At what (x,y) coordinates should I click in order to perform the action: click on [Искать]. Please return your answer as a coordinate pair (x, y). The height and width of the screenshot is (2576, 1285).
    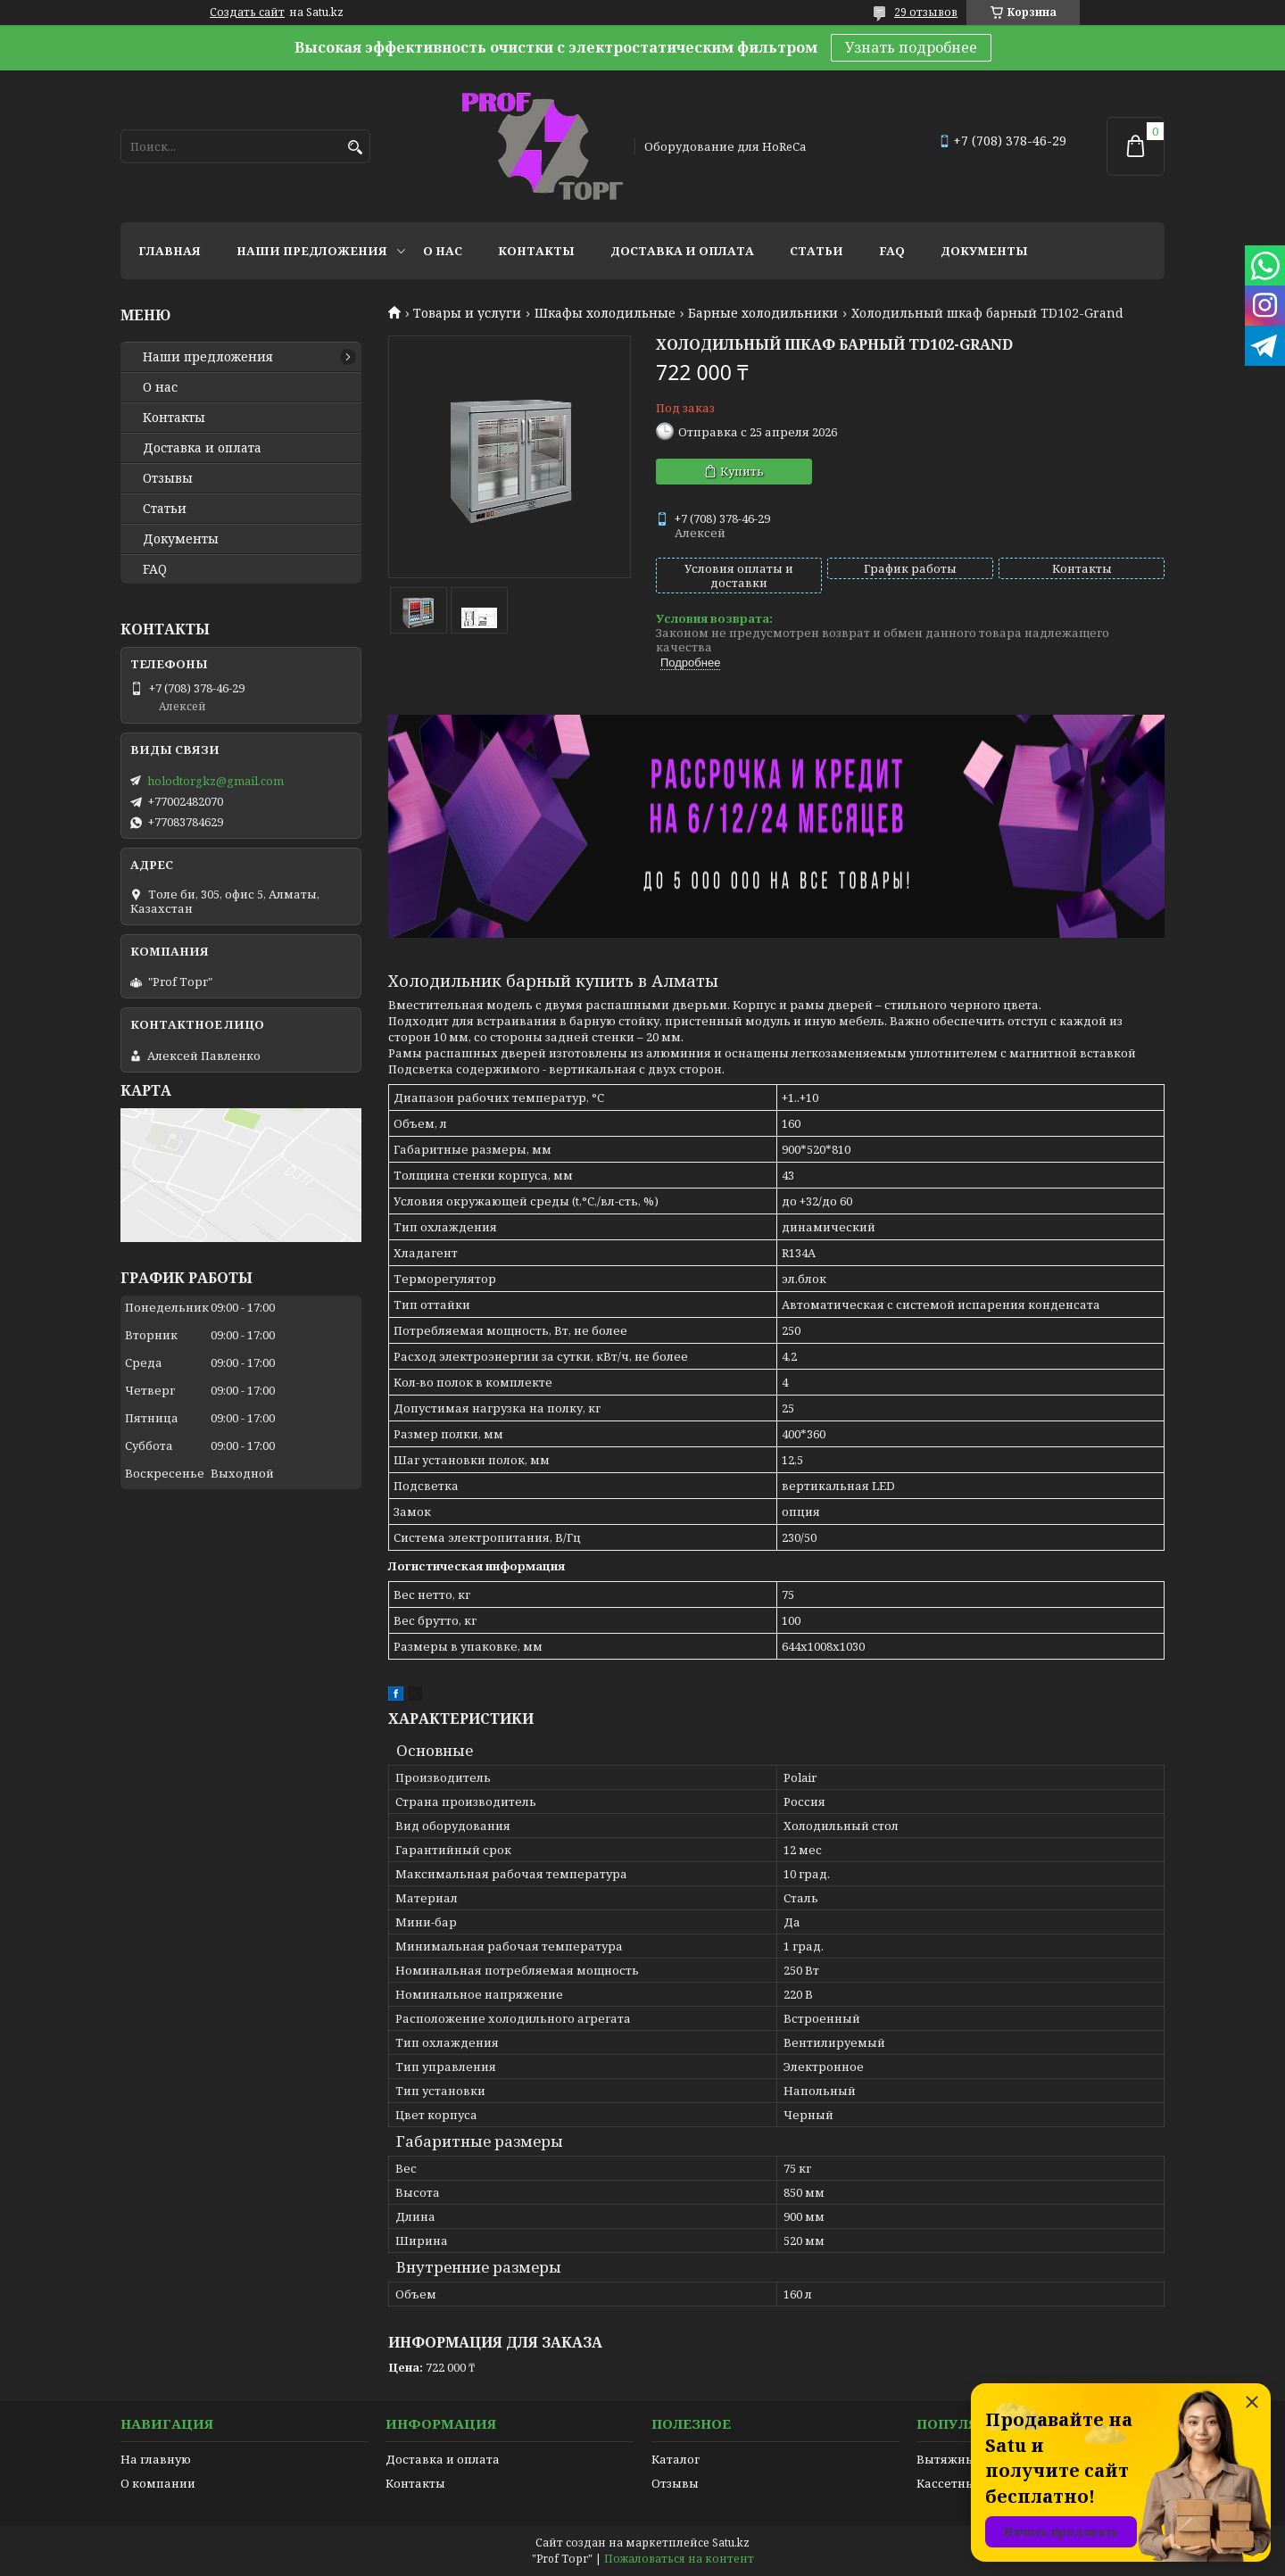
    Looking at the image, I should click on (354, 147).